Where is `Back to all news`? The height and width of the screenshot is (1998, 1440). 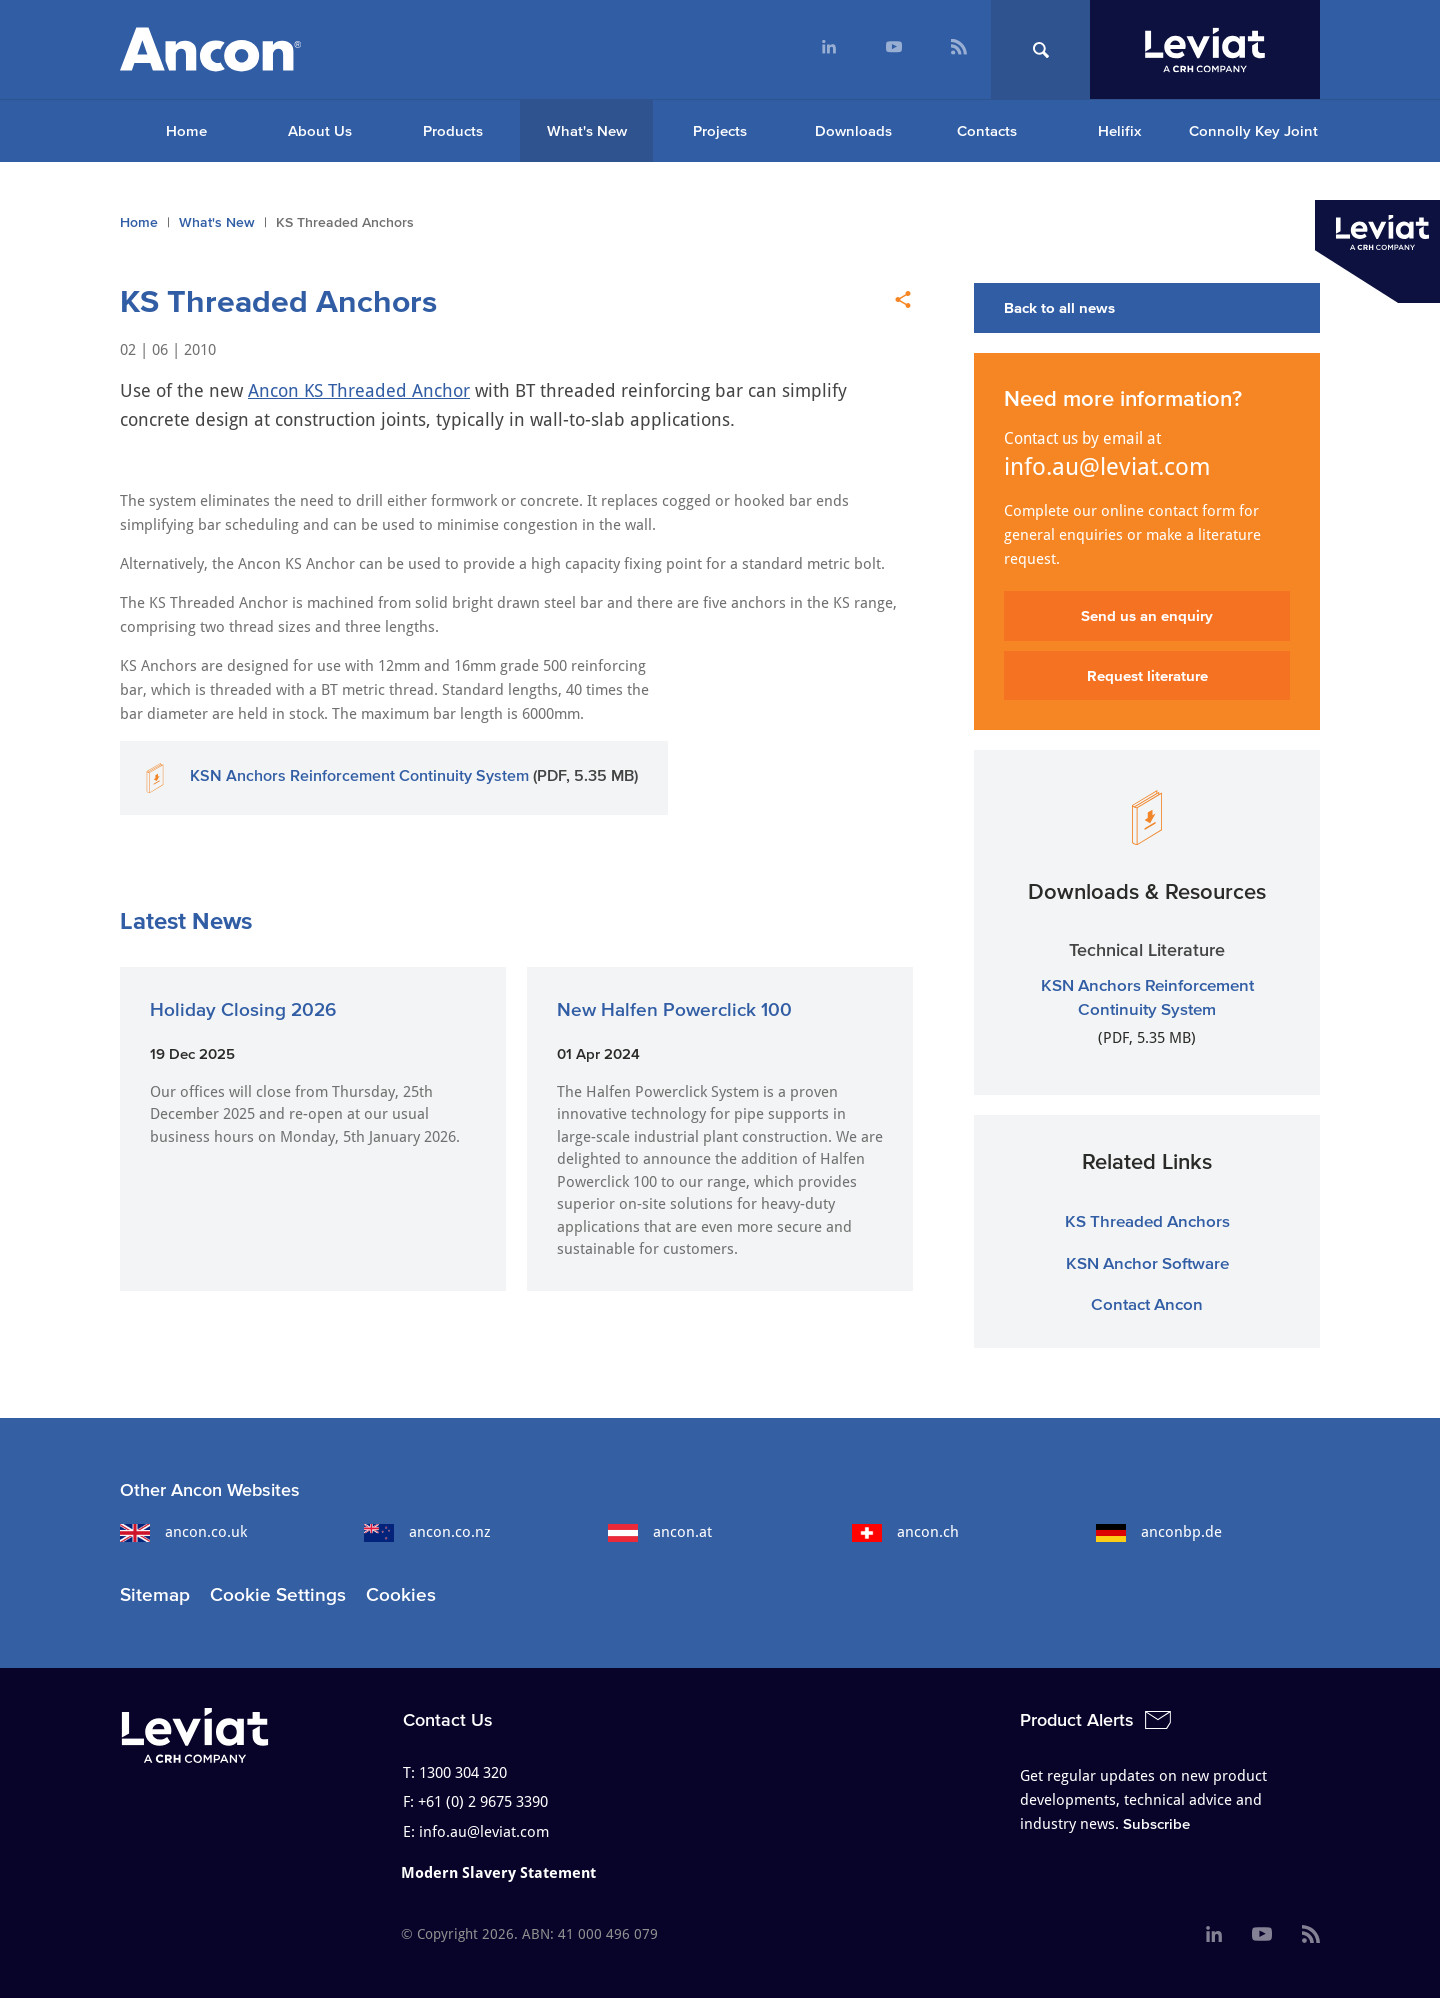 Back to all news is located at coordinates (1059, 307).